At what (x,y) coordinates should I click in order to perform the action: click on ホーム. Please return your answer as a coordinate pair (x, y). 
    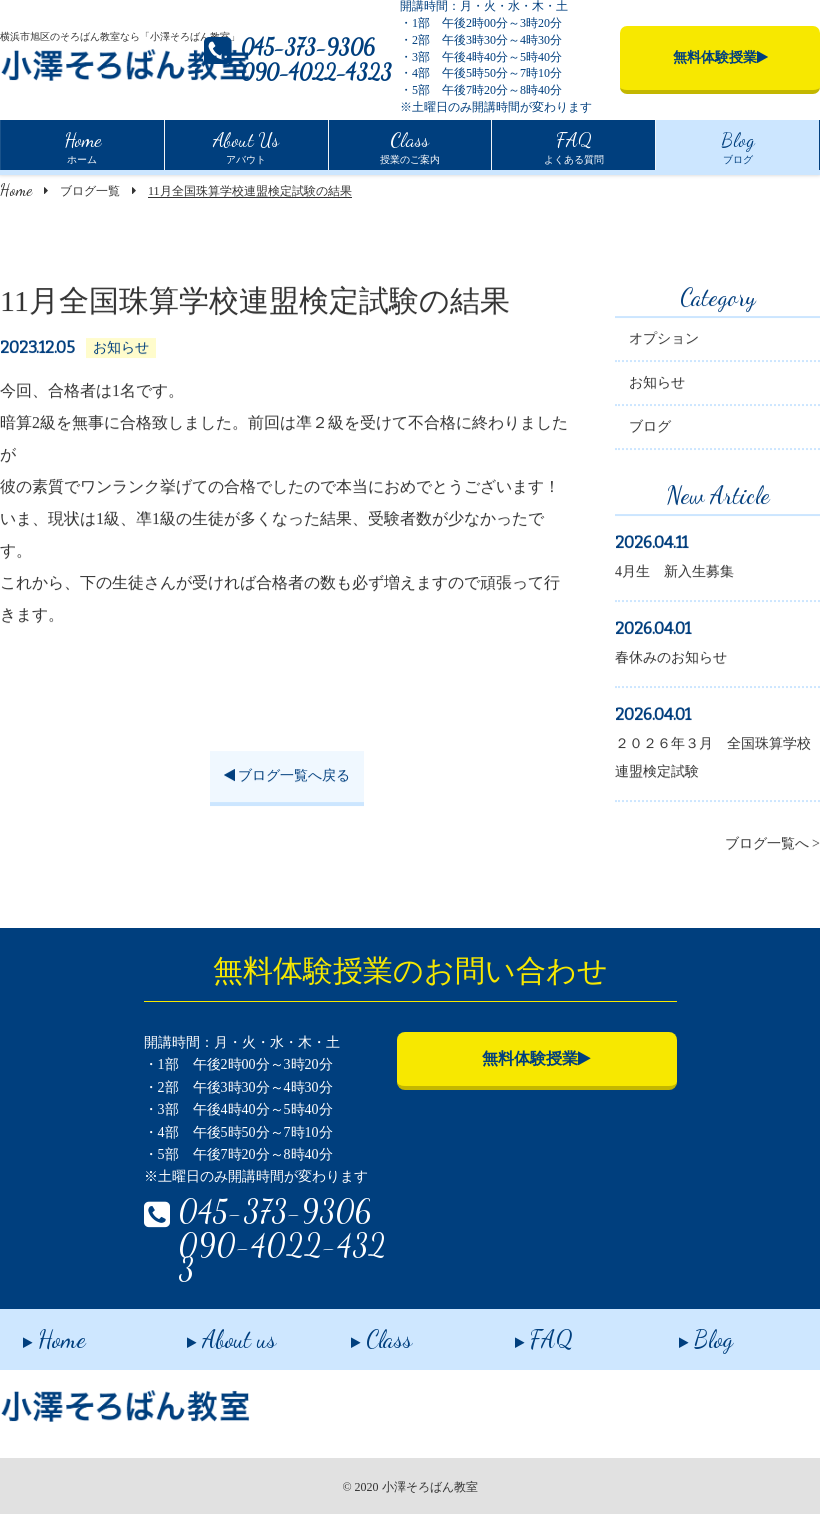
    Looking at the image, I should click on (82, 145).